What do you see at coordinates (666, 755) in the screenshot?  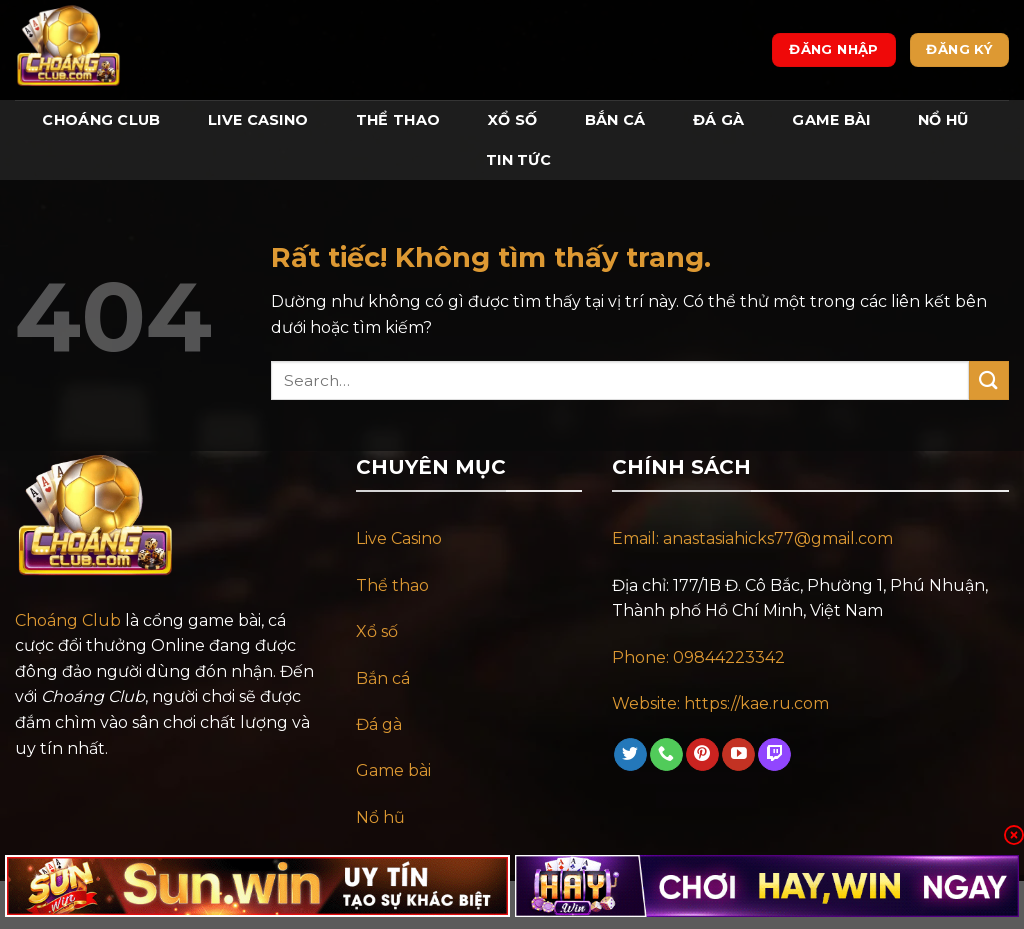 I see `[Gọi cho chúng tôi]` at bounding box center [666, 755].